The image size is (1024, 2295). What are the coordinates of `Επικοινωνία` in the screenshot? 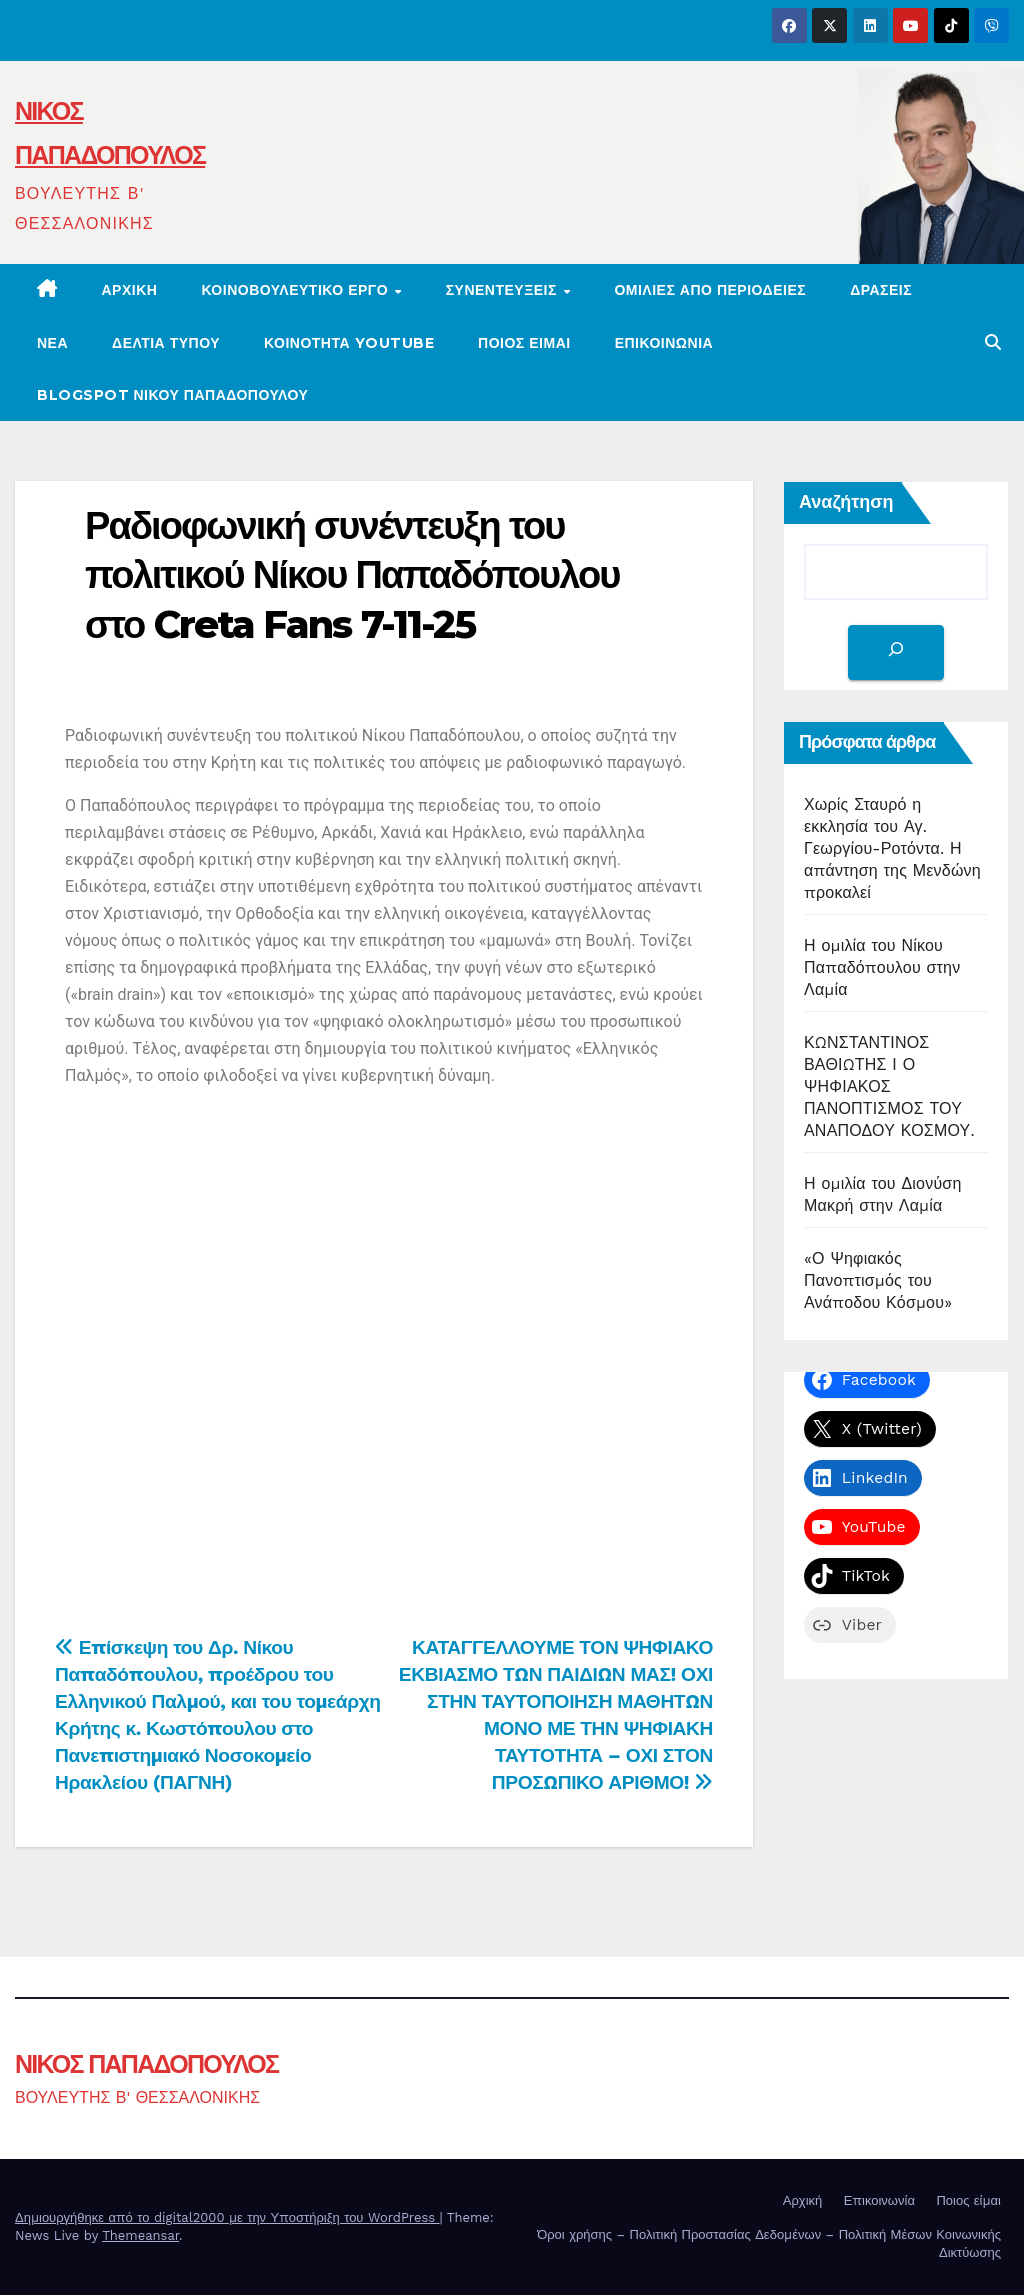 It's located at (879, 2200).